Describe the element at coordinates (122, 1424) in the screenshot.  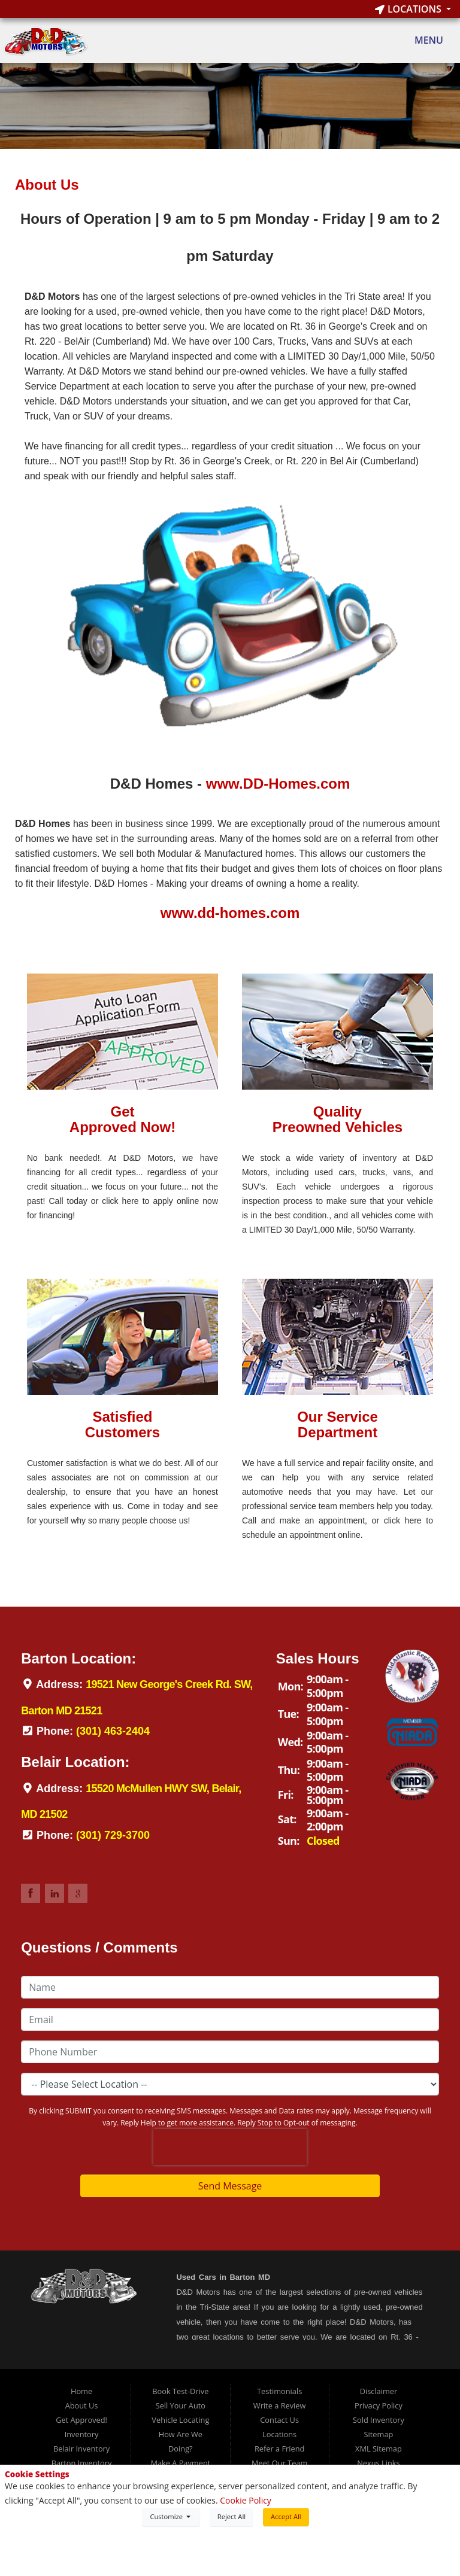
I see `SatisfiedCustomers` at that location.